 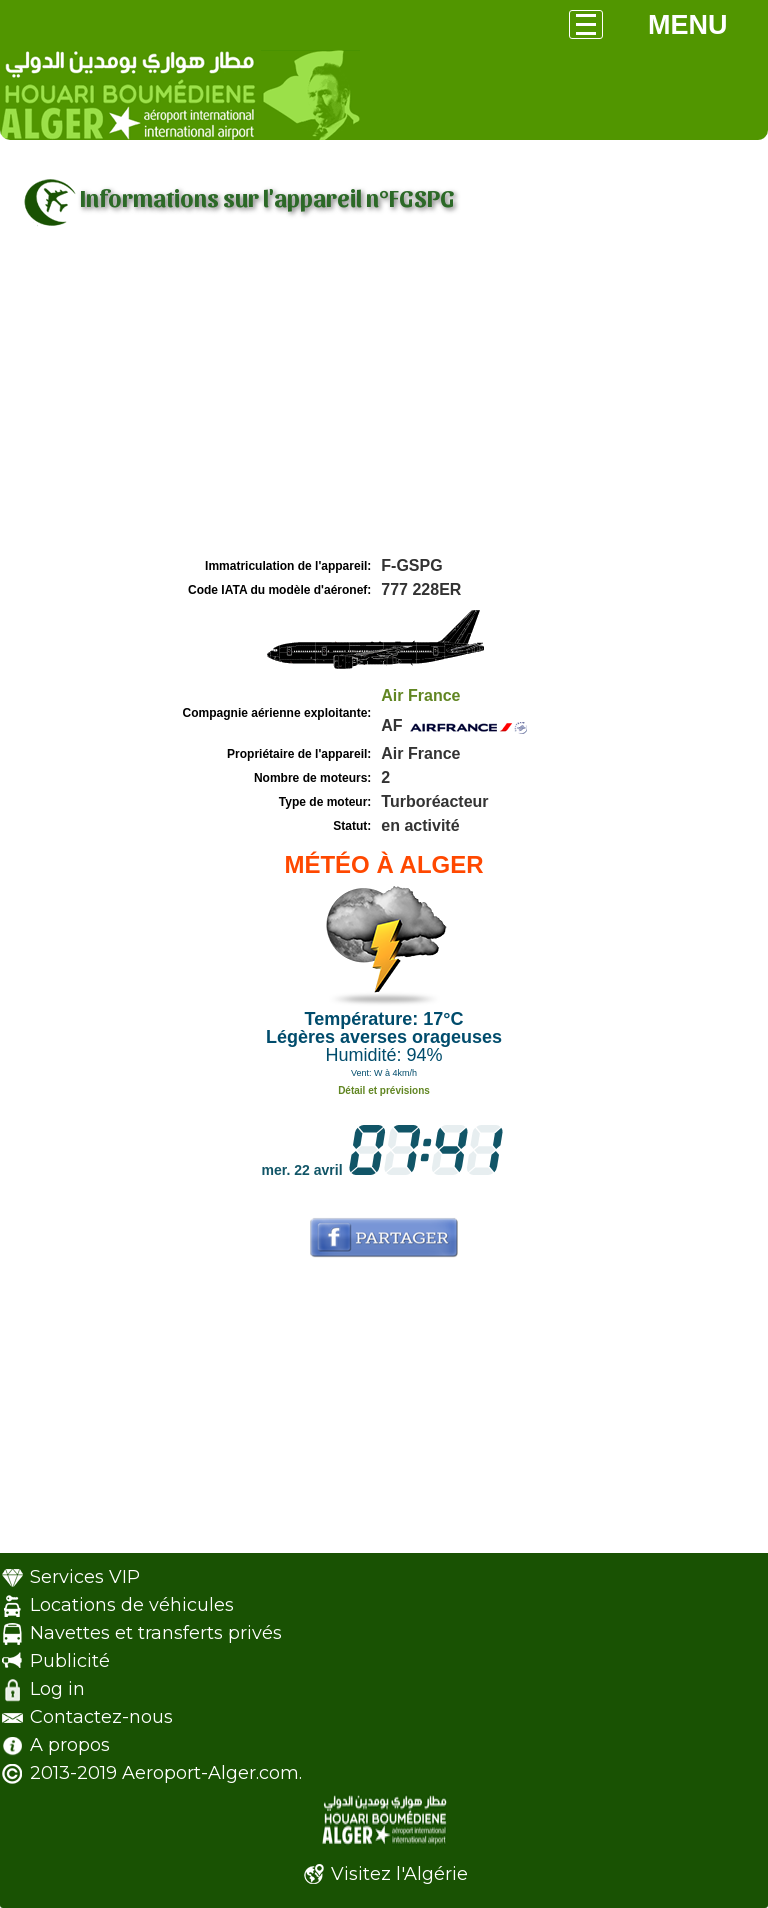 What do you see at coordinates (70, 1745) in the screenshot?
I see `A propos` at bounding box center [70, 1745].